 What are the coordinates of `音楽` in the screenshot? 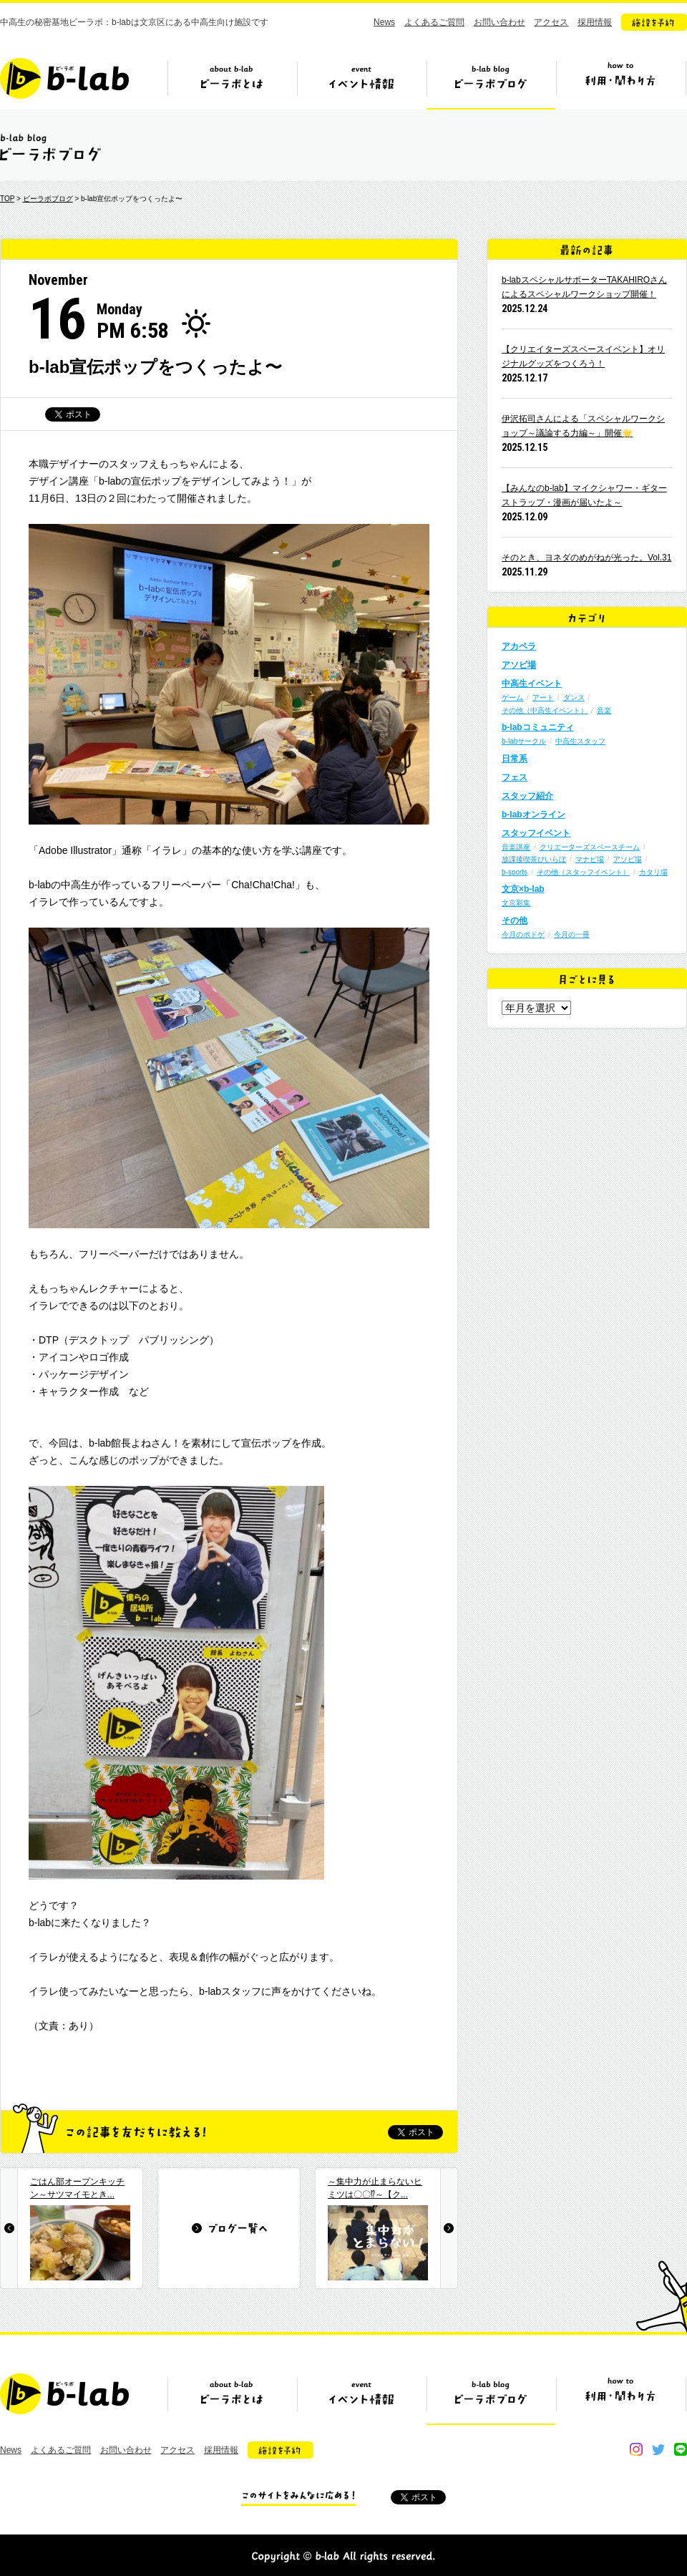 It's located at (604, 710).